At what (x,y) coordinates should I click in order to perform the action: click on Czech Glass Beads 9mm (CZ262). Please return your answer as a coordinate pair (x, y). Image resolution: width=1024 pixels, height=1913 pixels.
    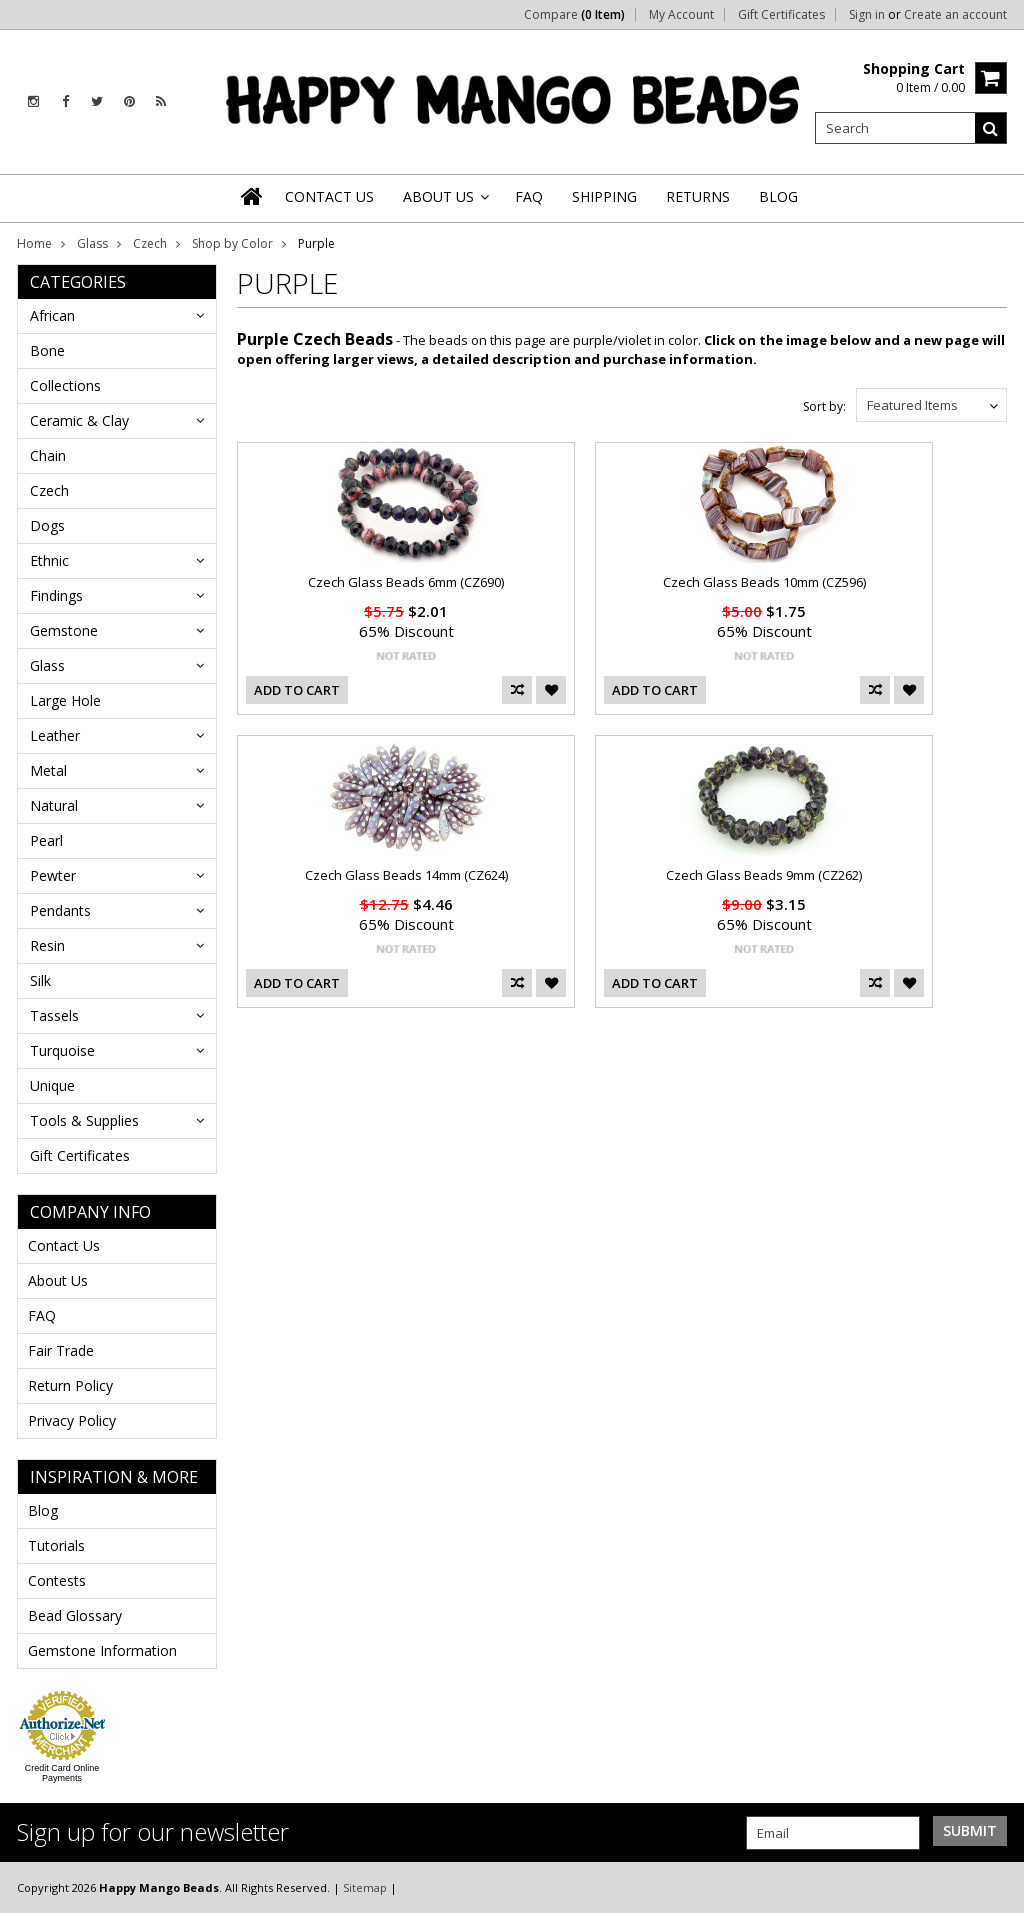
    Looking at the image, I should click on (764, 875).